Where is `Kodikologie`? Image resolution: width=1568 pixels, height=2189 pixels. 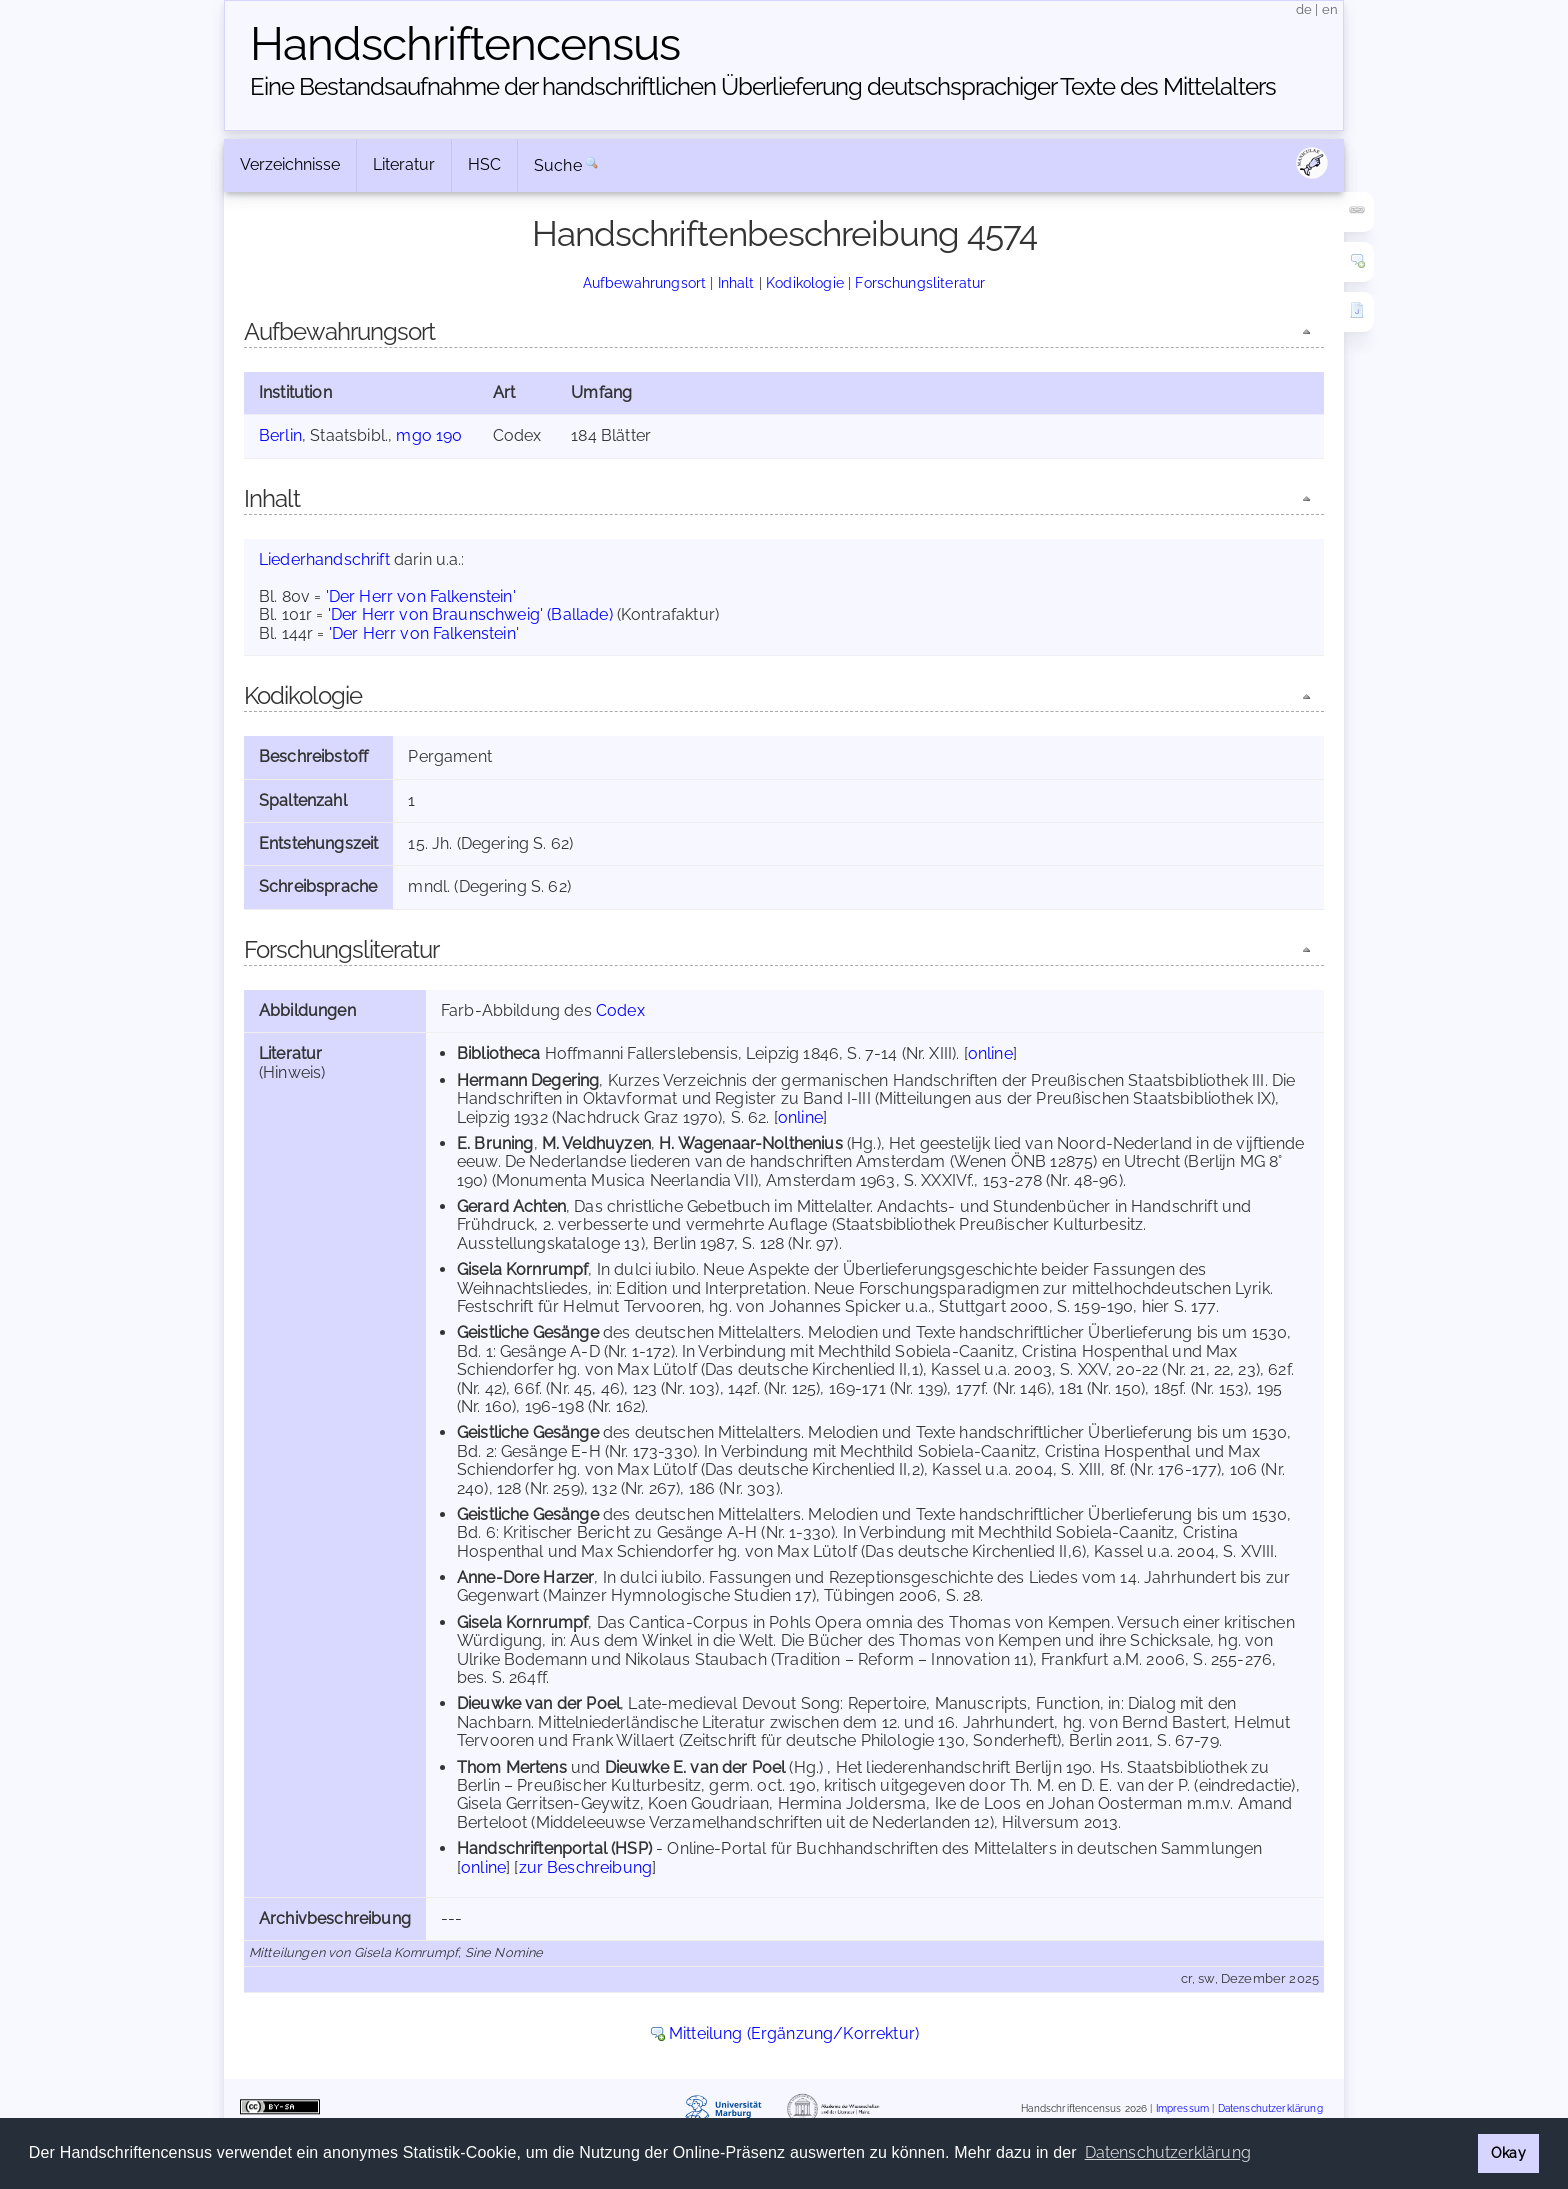
Kodikologie is located at coordinates (805, 282).